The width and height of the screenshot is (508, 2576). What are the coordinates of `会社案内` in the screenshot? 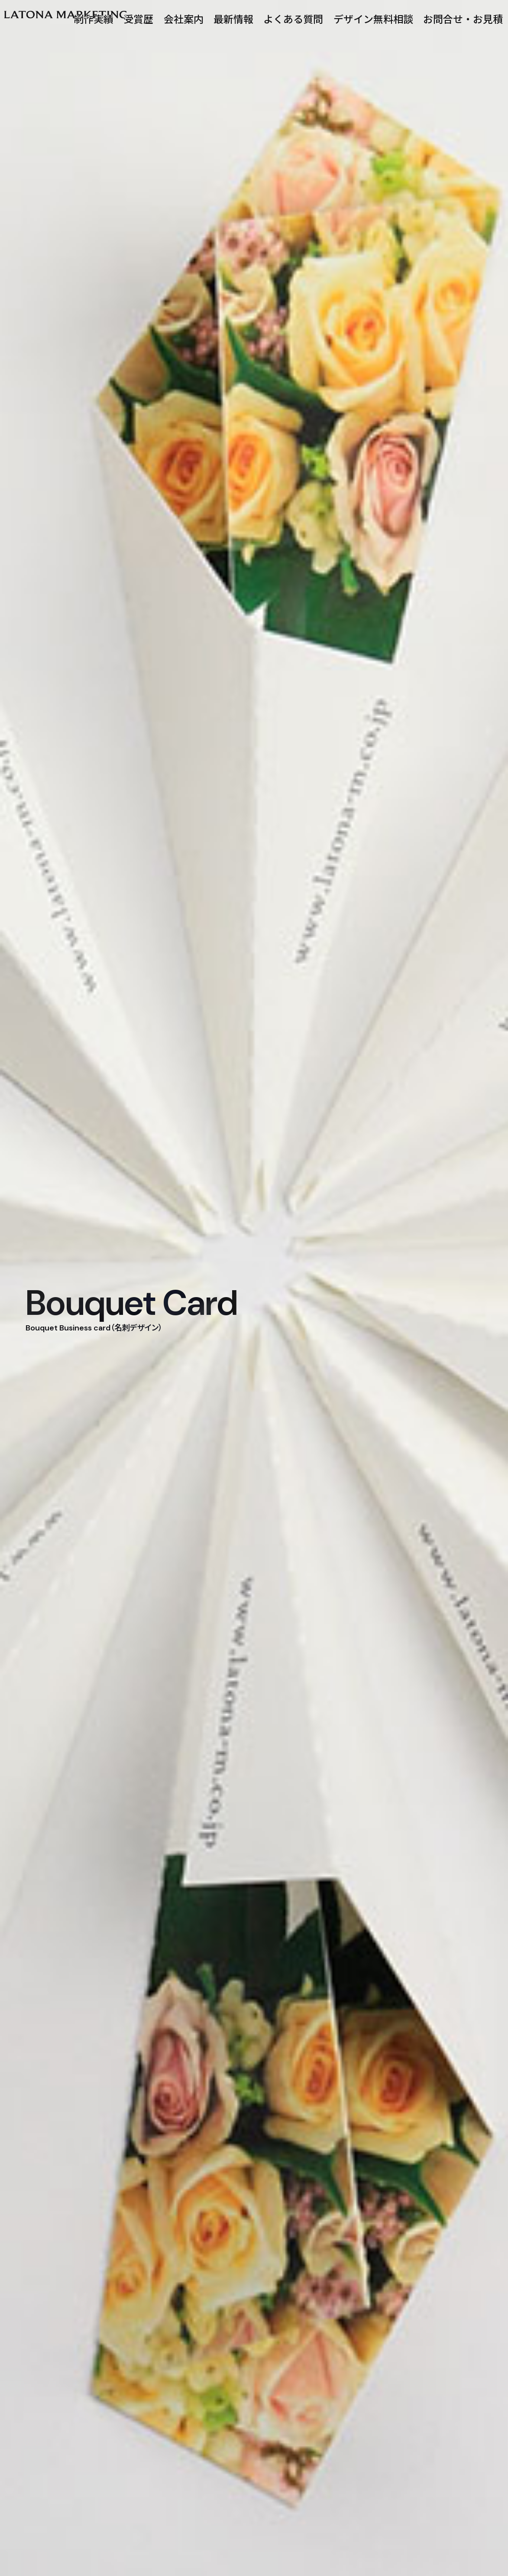 It's located at (184, 19).